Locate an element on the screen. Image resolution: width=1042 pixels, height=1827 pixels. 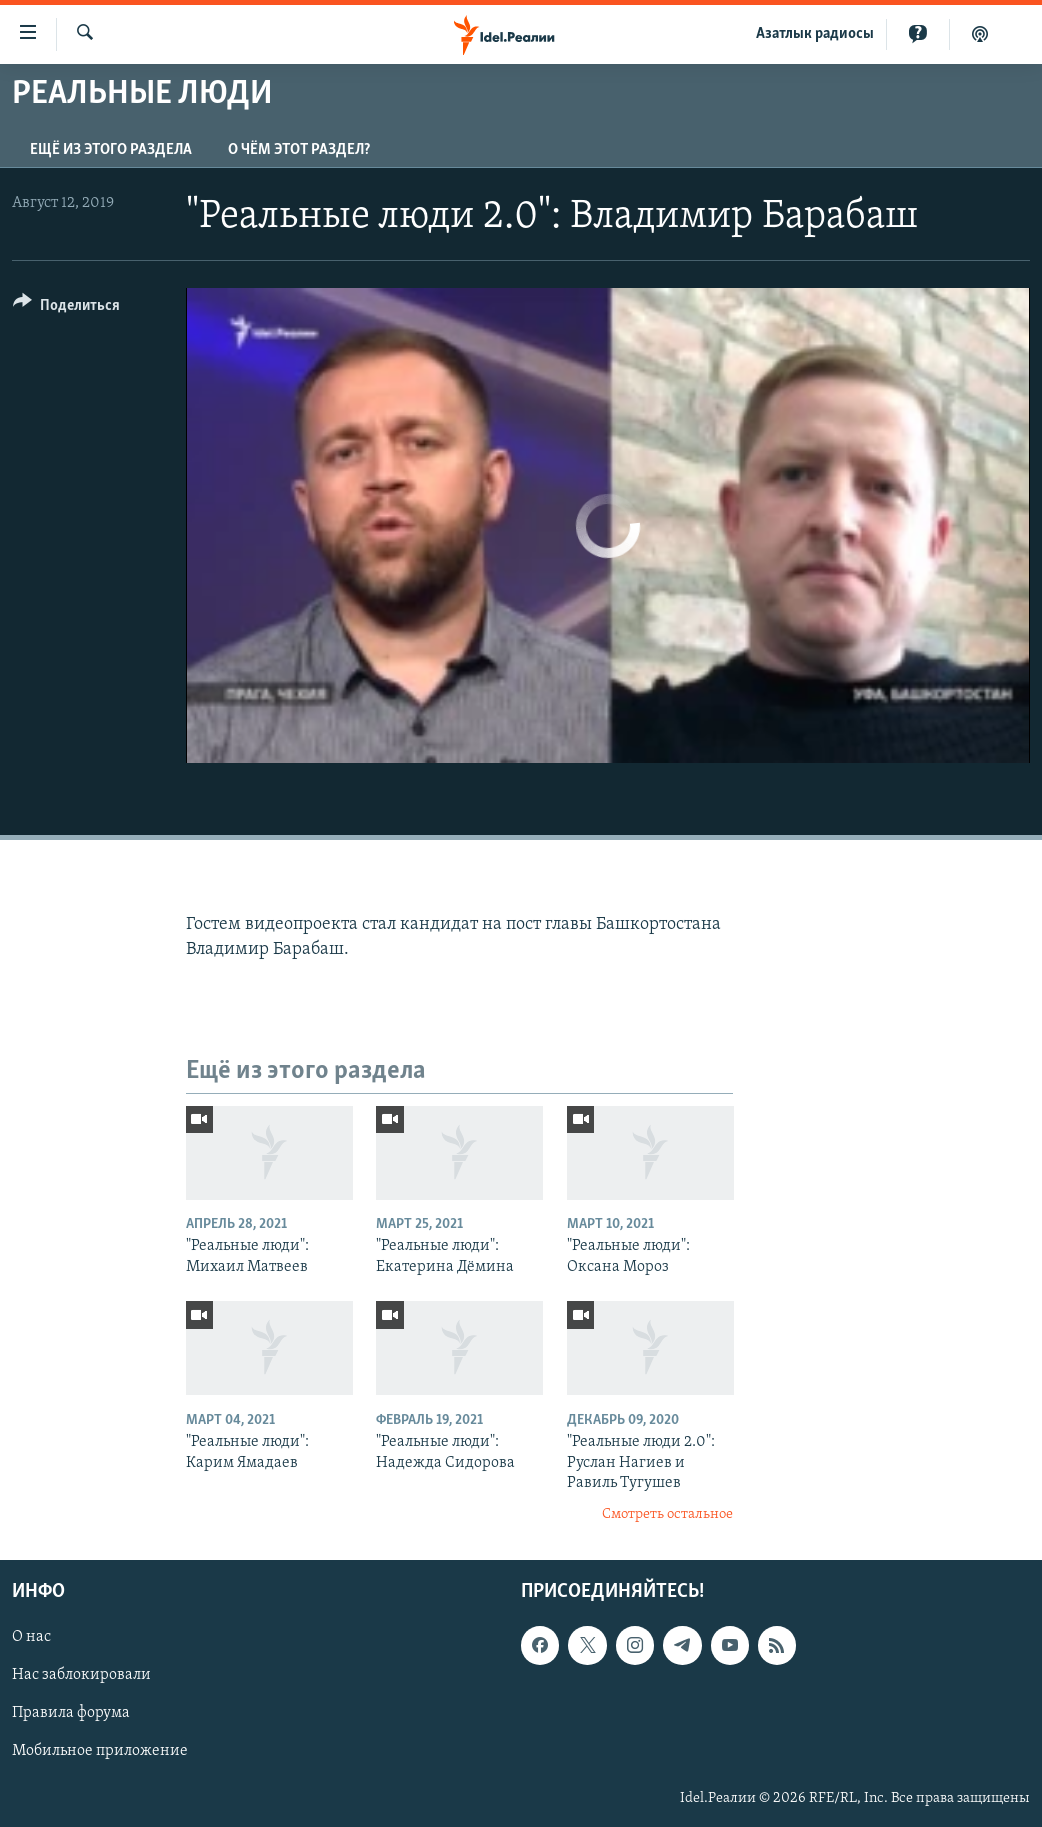
О нас is located at coordinates (31, 1637).